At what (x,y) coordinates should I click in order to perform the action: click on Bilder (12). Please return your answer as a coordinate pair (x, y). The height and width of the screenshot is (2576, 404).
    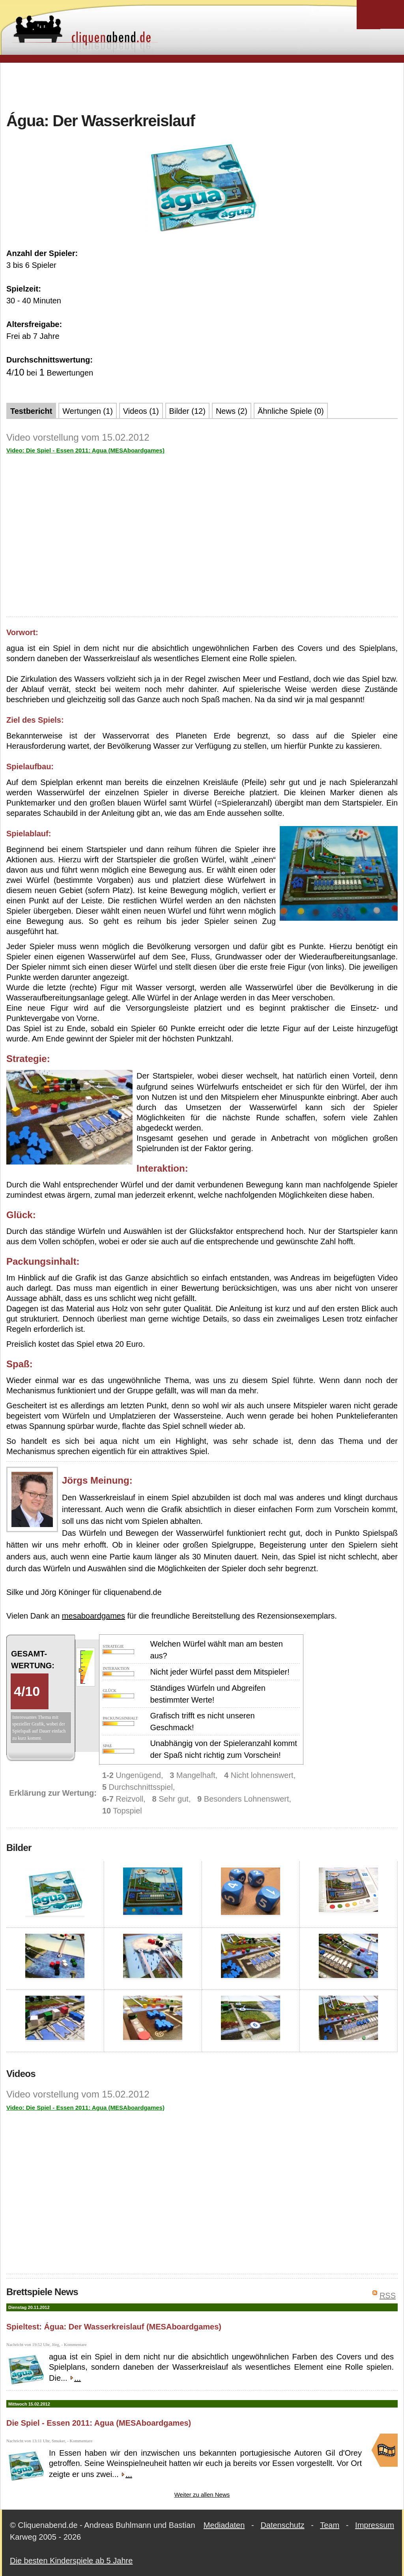
    Looking at the image, I should click on (187, 411).